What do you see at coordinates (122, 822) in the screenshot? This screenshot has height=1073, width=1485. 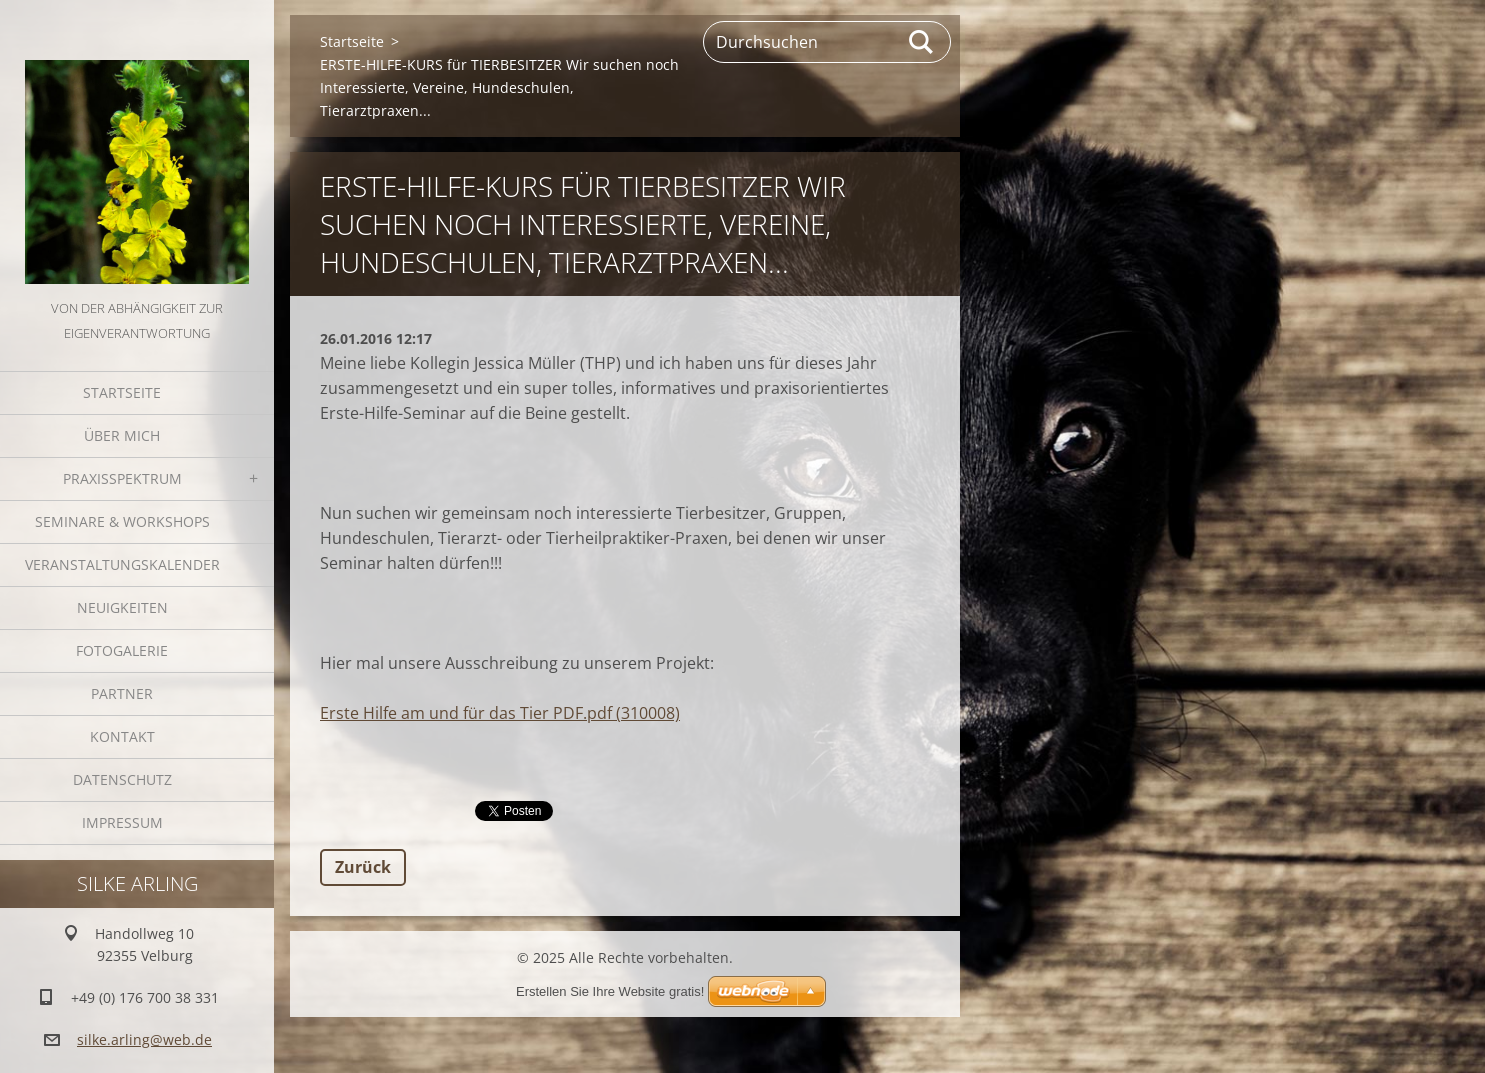 I see `Impressum` at bounding box center [122, 822].